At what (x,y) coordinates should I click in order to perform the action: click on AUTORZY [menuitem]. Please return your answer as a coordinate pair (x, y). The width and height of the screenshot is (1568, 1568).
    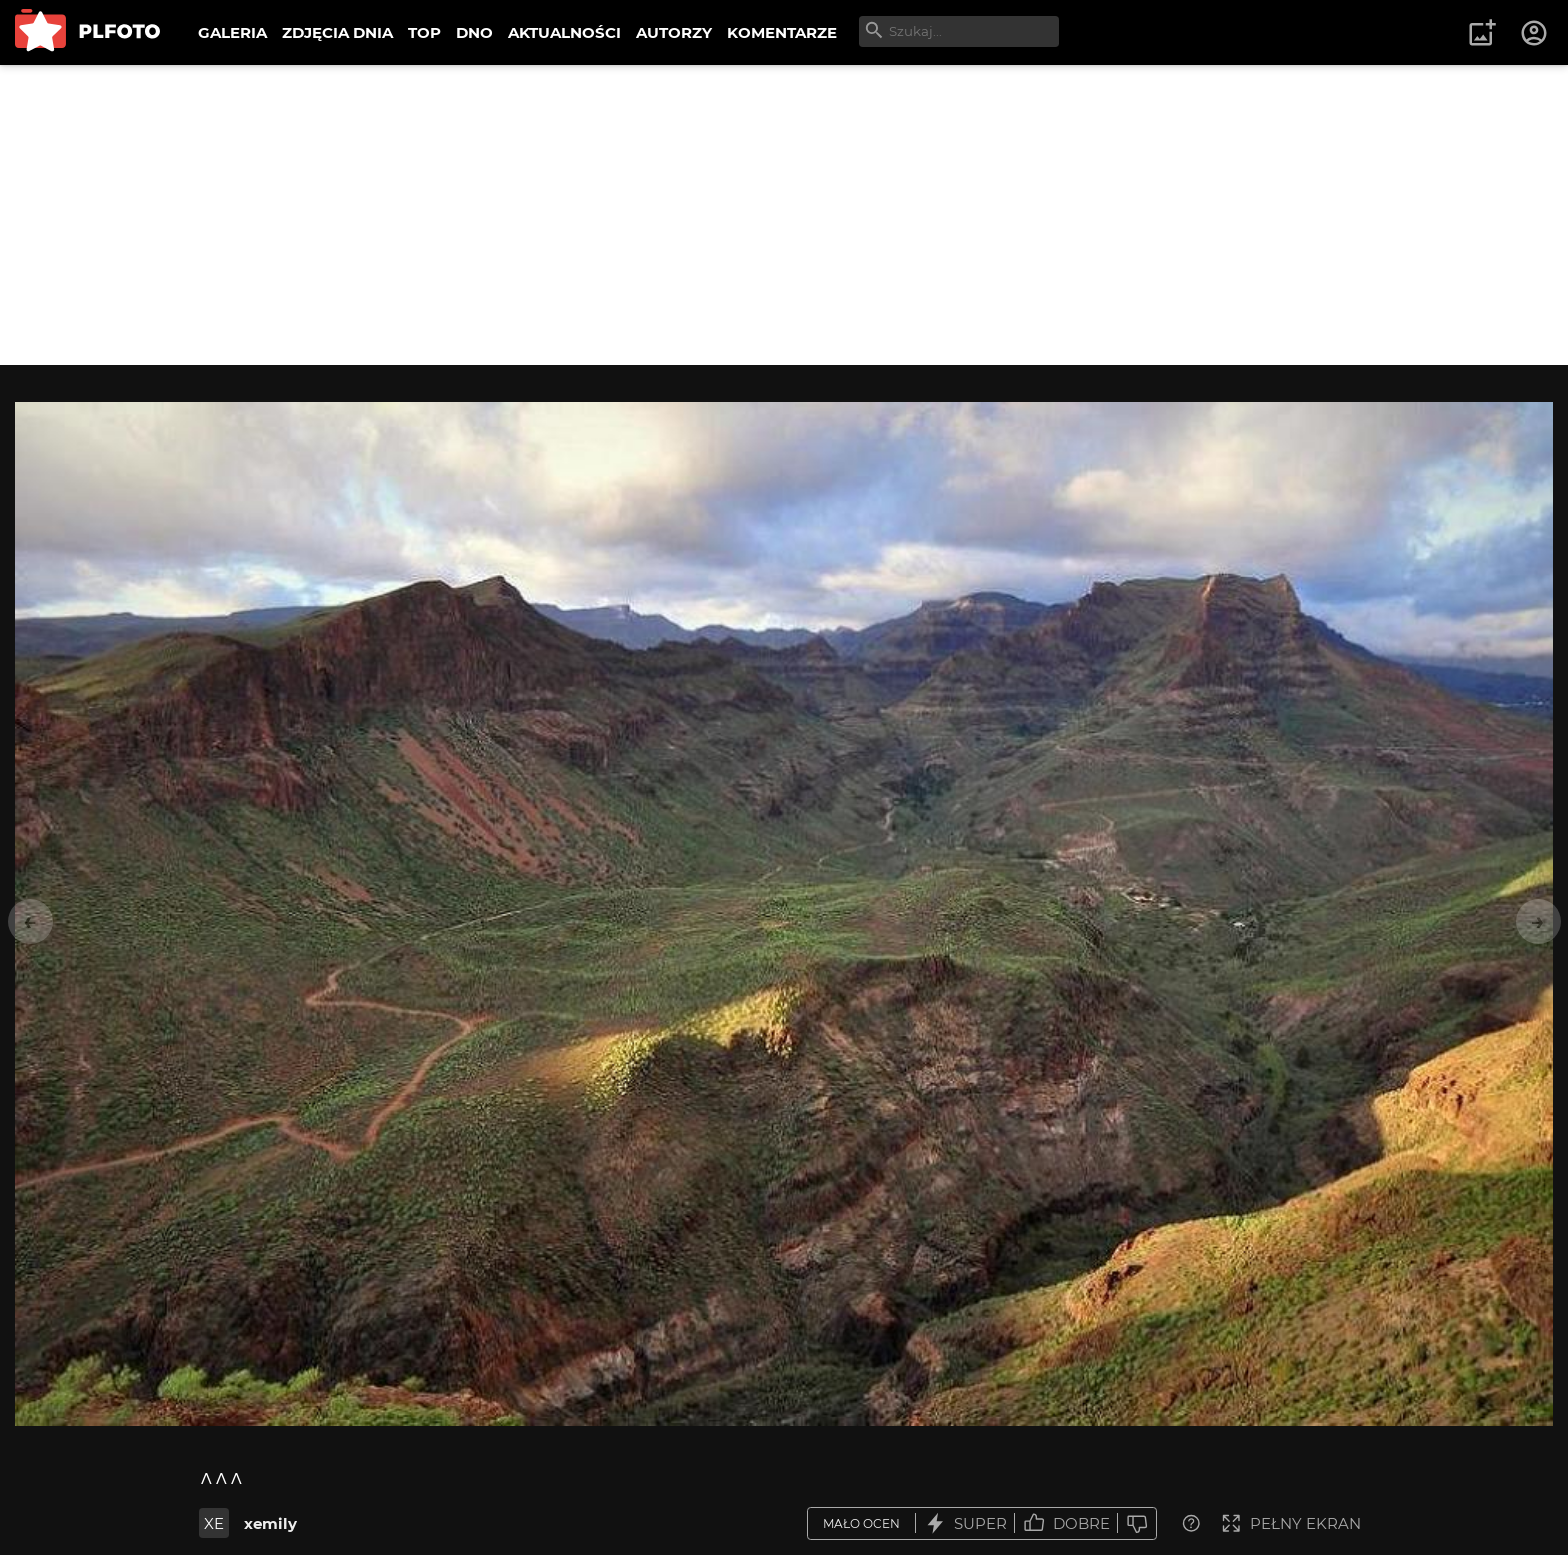
    Looking at the image, I should click on (674, 32).